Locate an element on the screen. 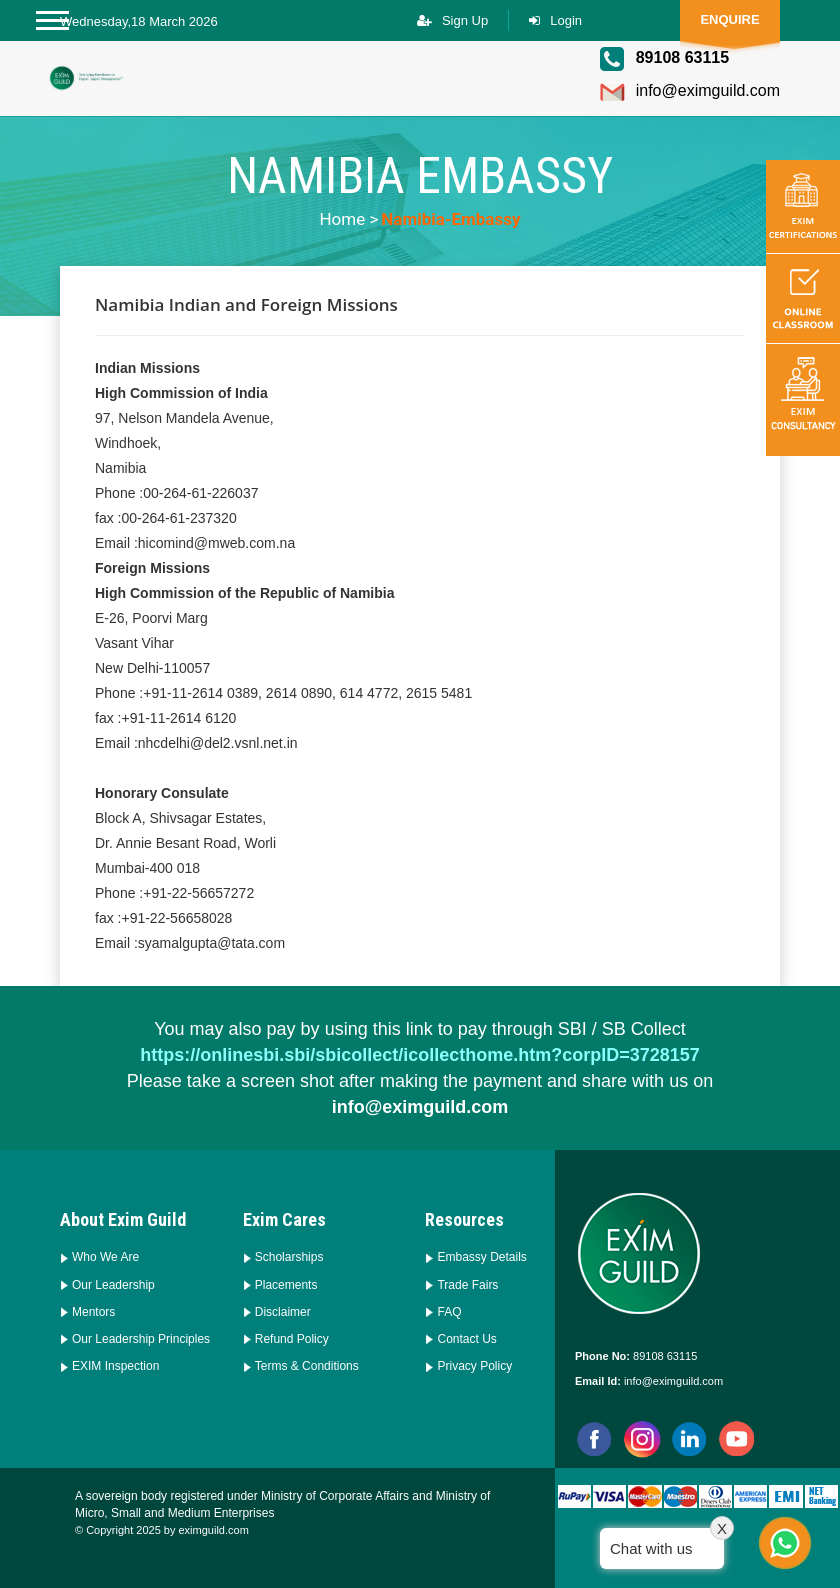 The image size is (840, 1588). Who We Are is located at coordinates (105, 1257).